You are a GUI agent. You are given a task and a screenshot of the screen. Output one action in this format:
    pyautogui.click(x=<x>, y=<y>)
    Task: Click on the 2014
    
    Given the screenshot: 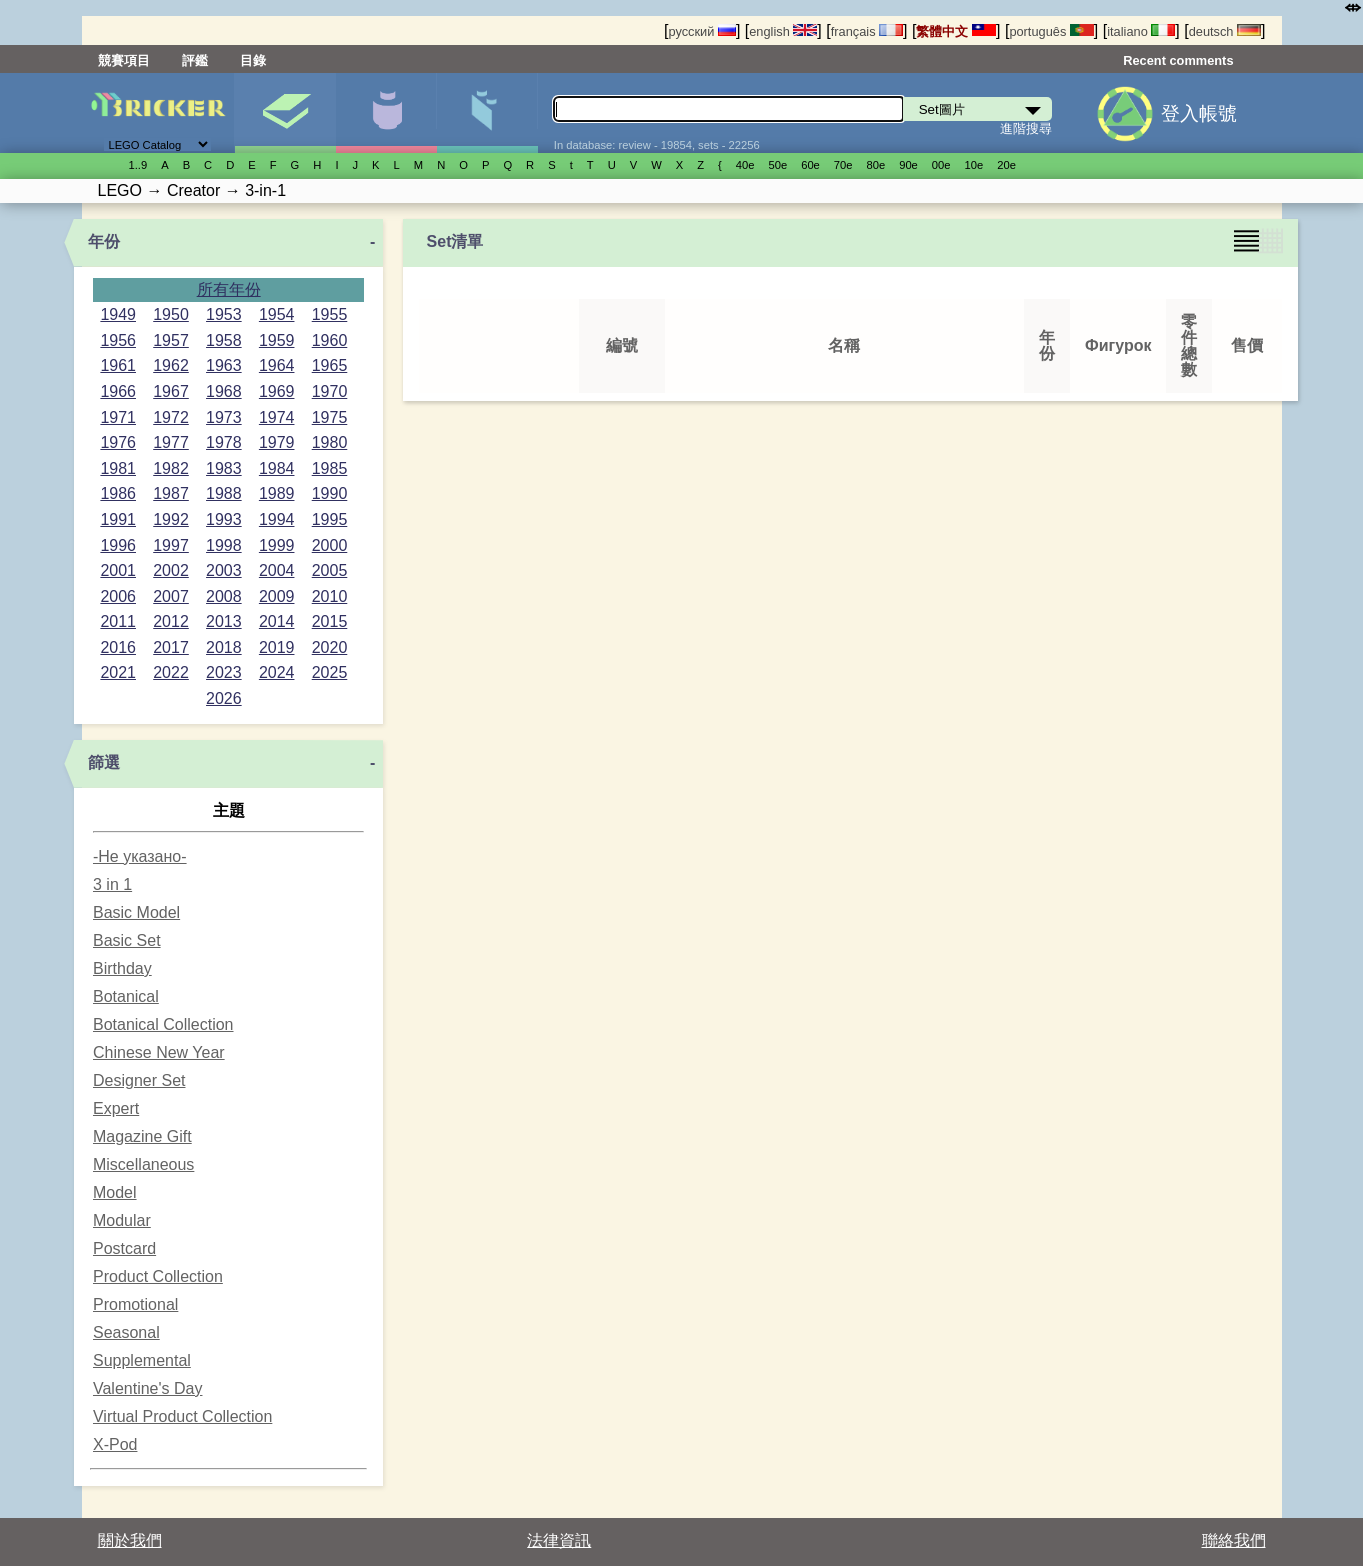 What is the action you would take?
    pyautogui.click(x=277, y=621)
    